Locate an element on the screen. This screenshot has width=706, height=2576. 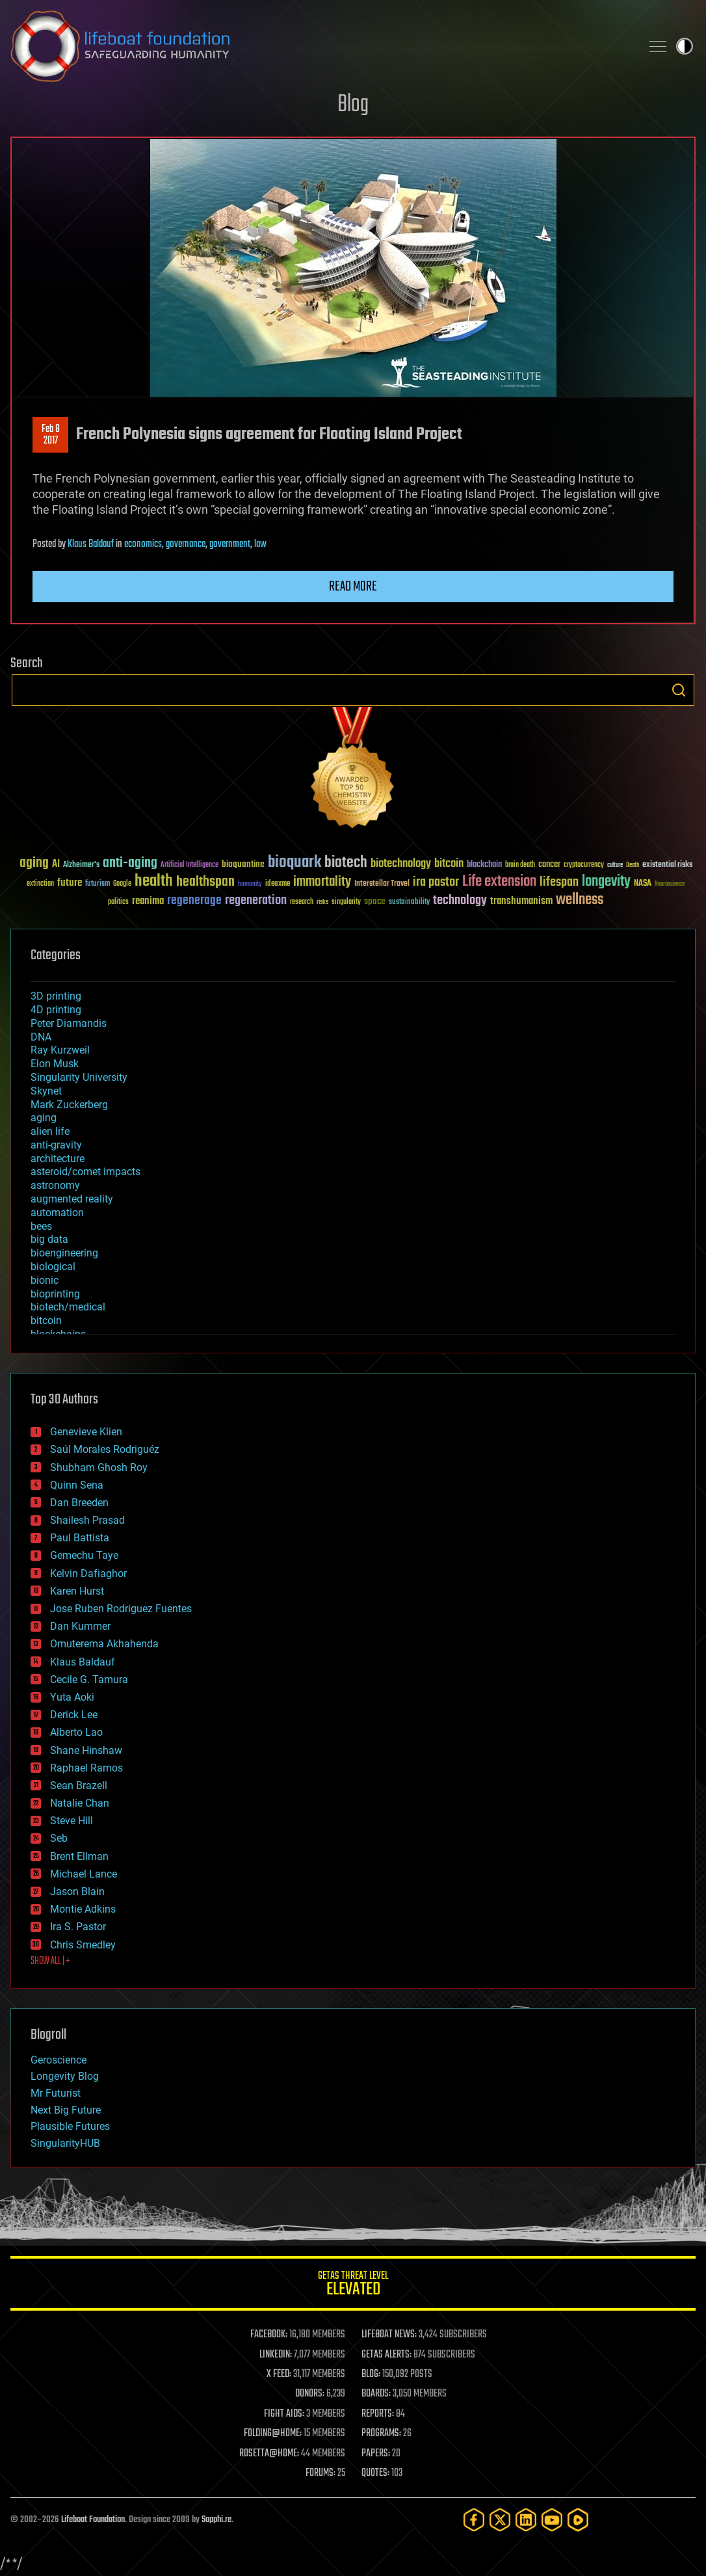
[Facebook] is located at coordinates (474, 2519).